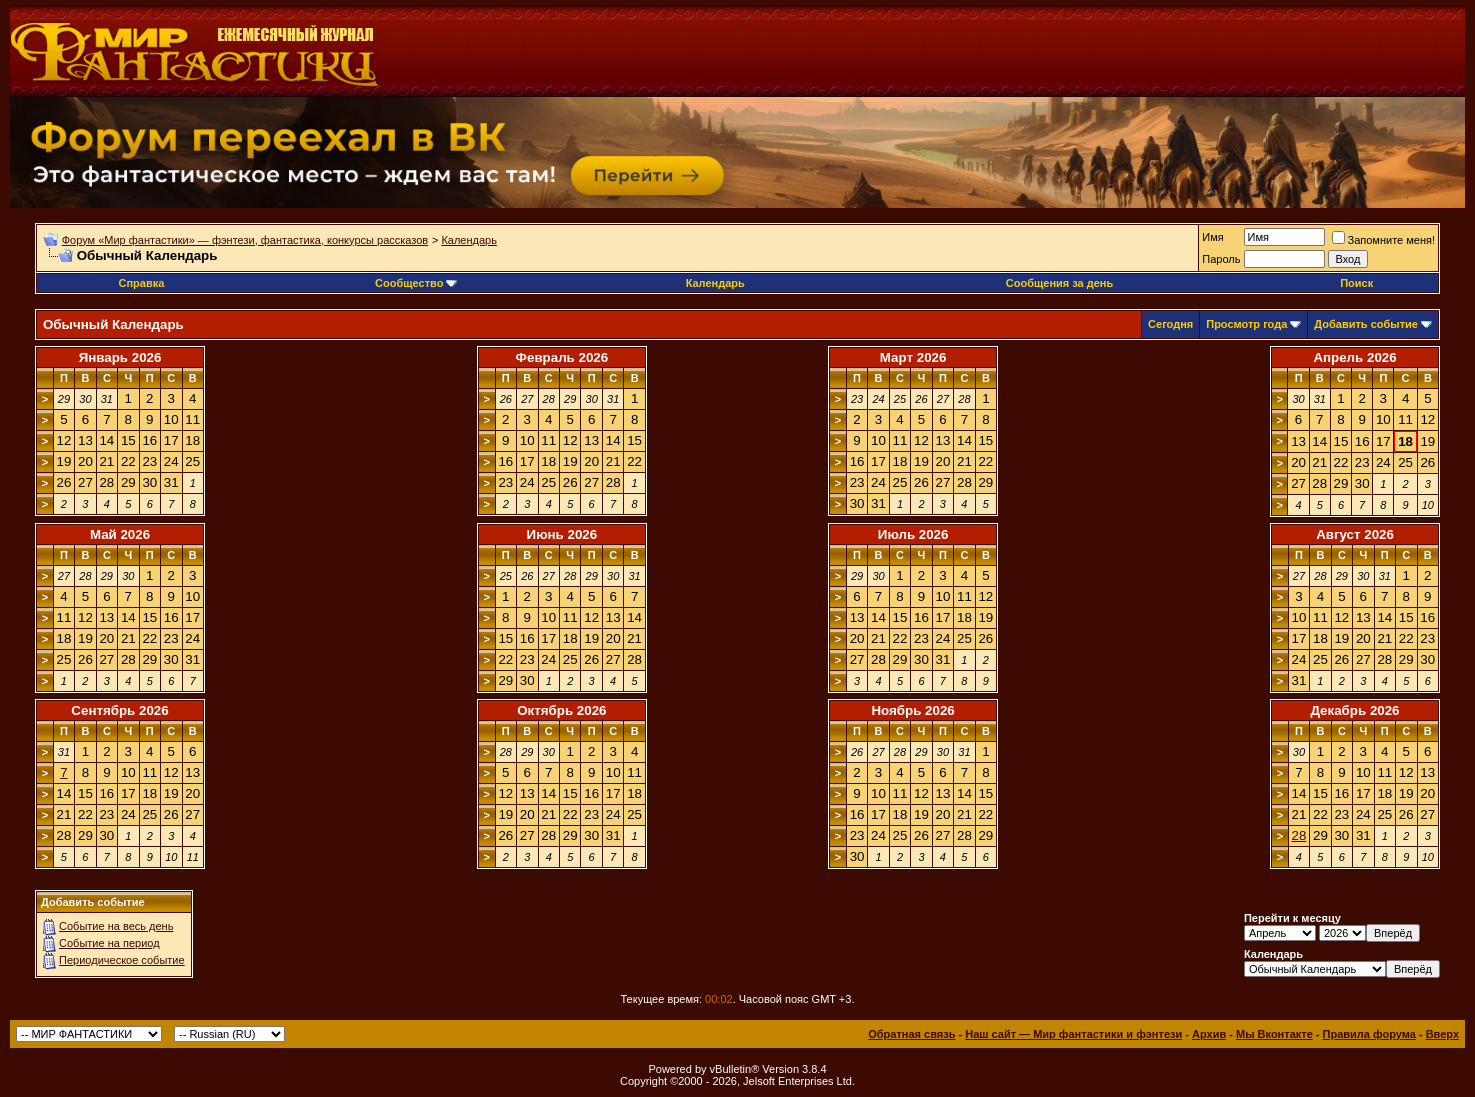 This screenshot has width=1475, height=1097. Describe the element at coordinates (1442, 1034) in the screenshot. I see `Вверх` at that location.